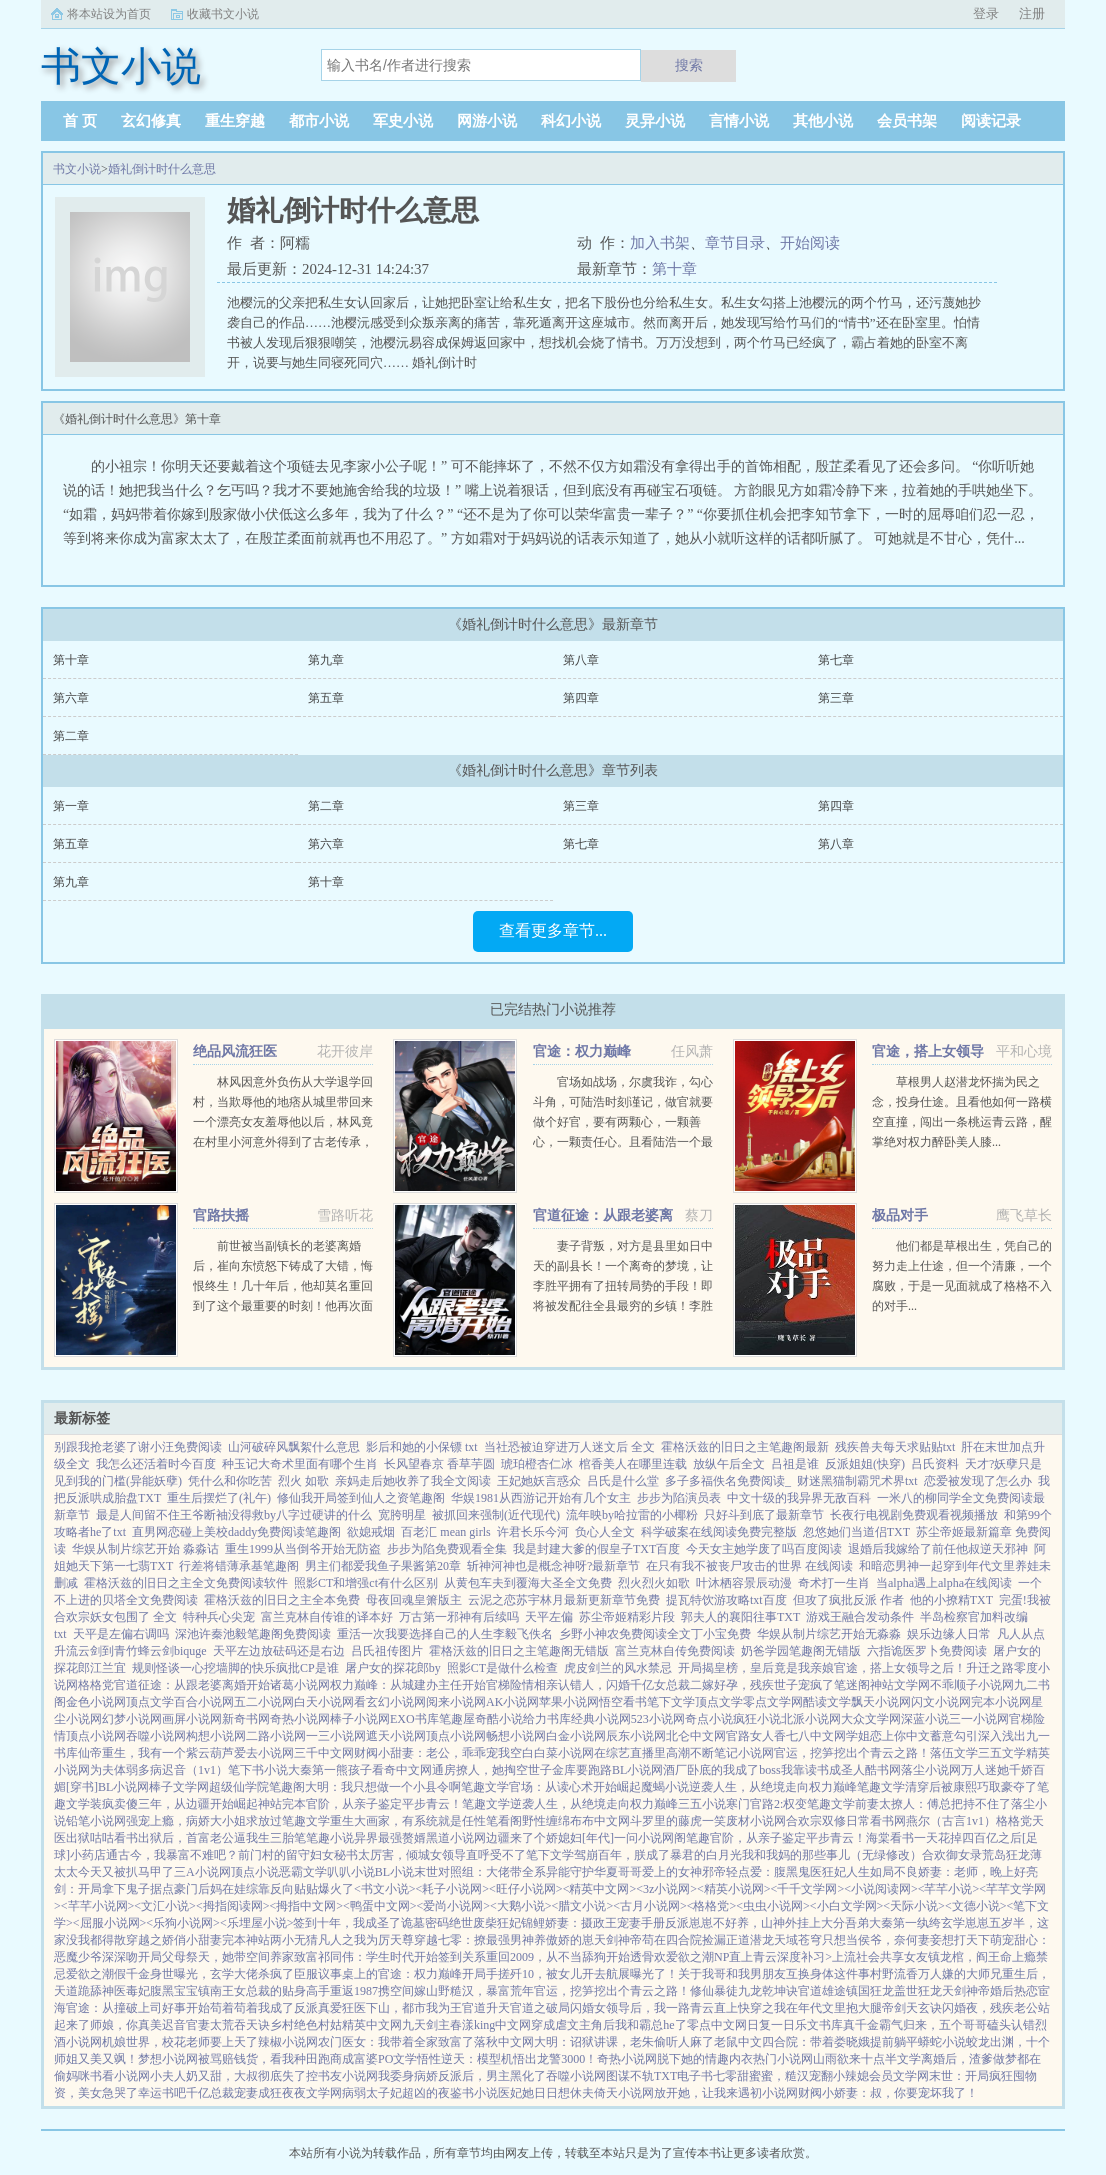 This screenshot has height=2175, width=1106. Describe the element at coordinates (768, 1991) in the screenshot. I see `九龙乾坤诀` at that location.